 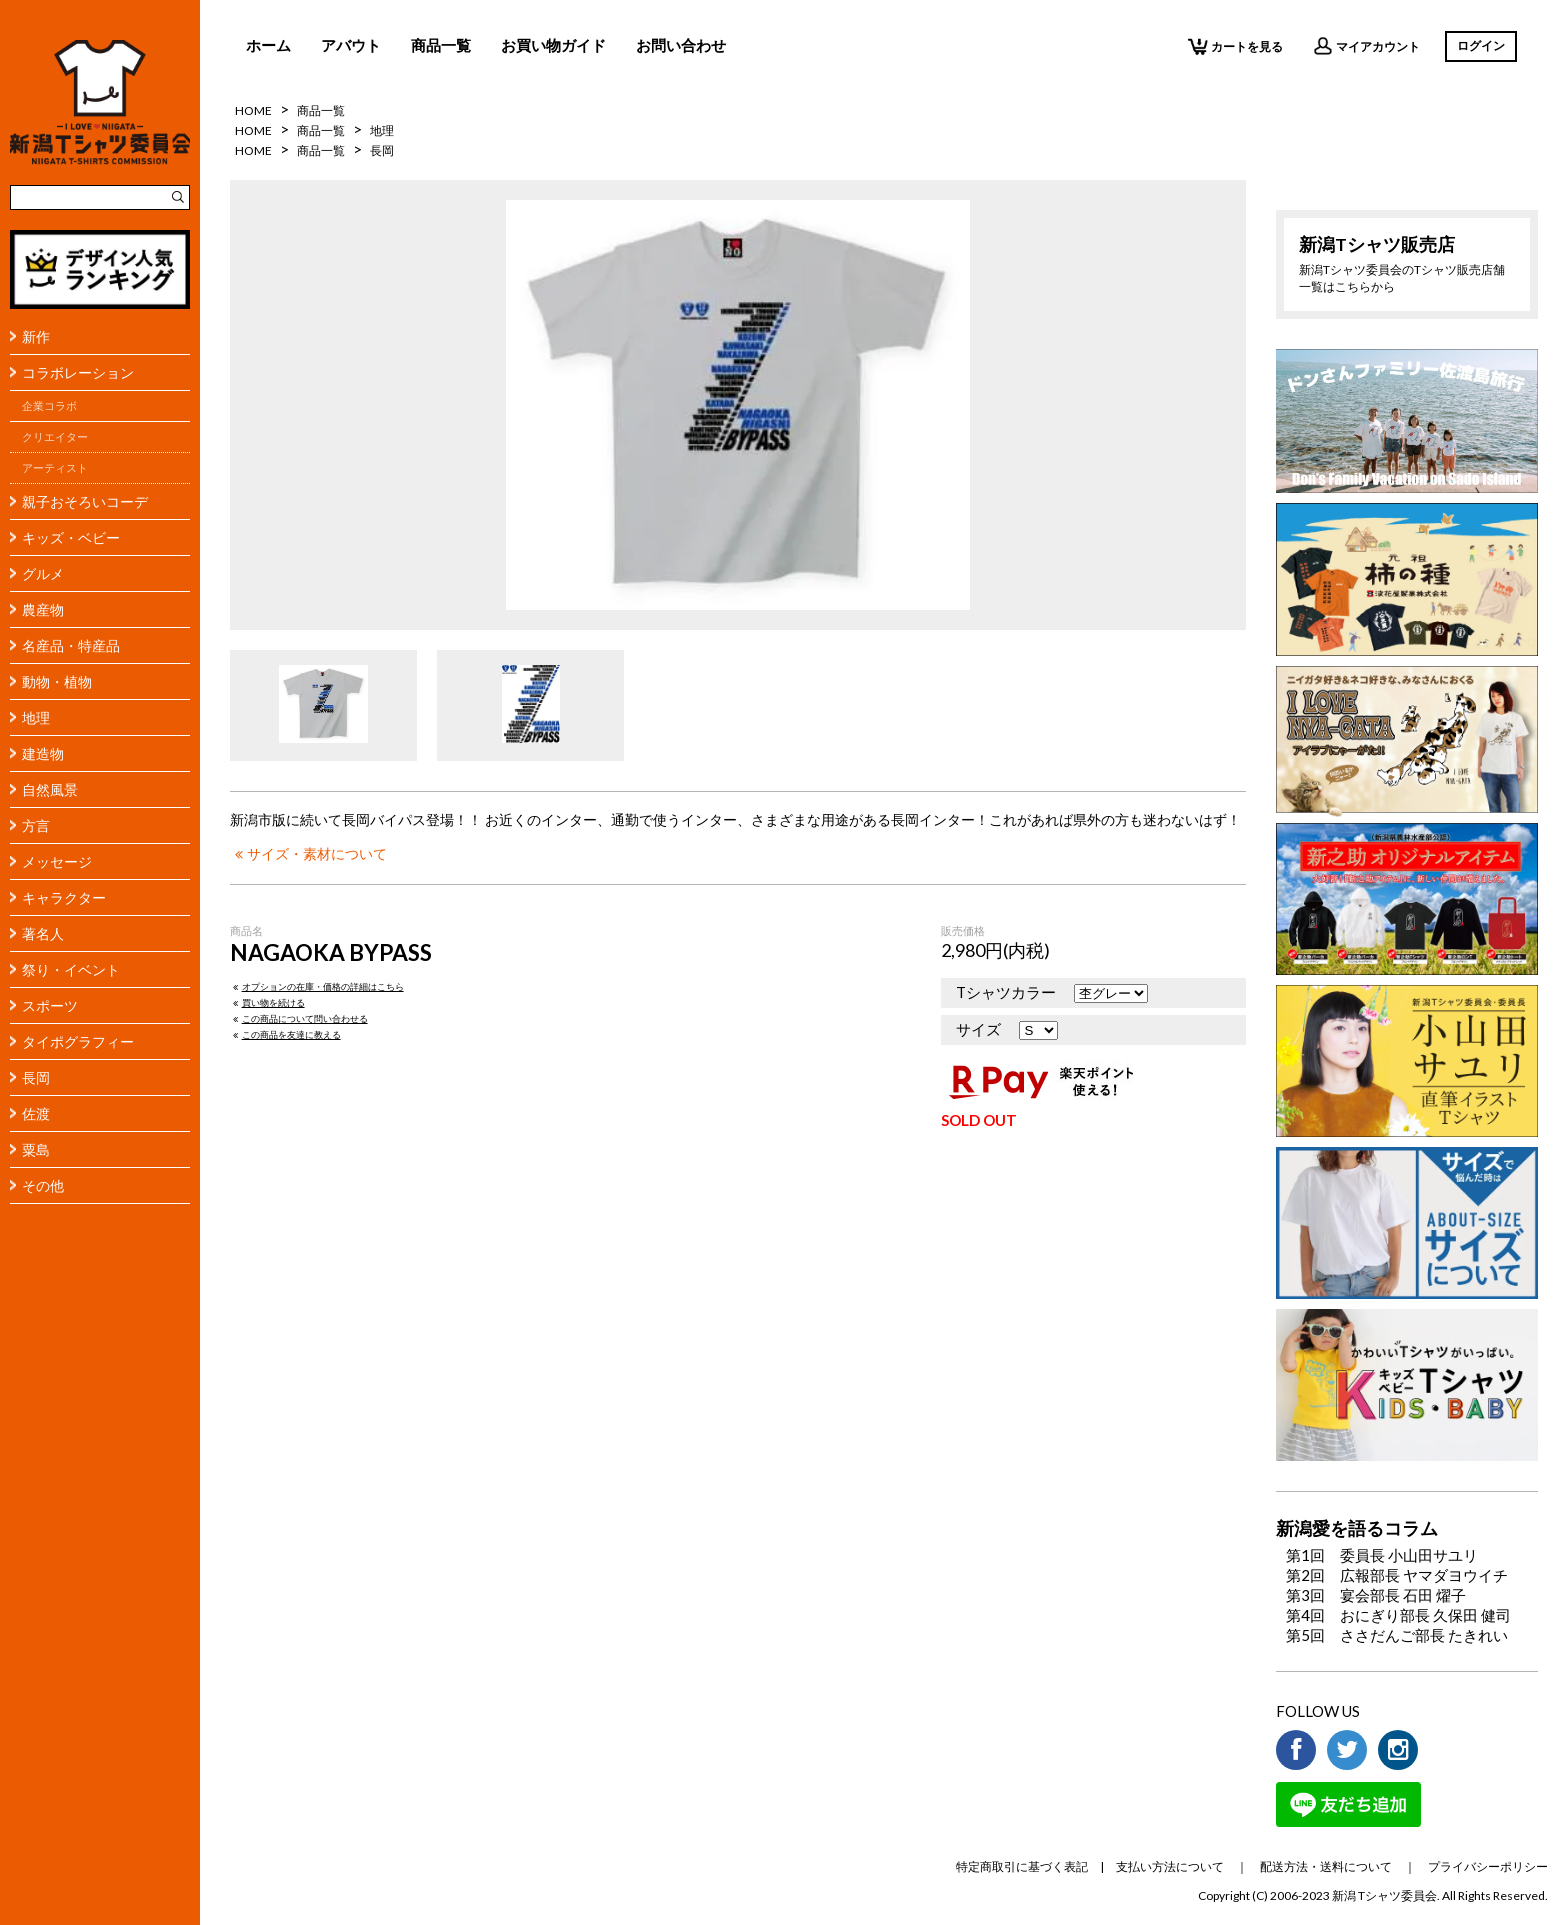 I want to click on 農産物, so click(x=43, y=609).